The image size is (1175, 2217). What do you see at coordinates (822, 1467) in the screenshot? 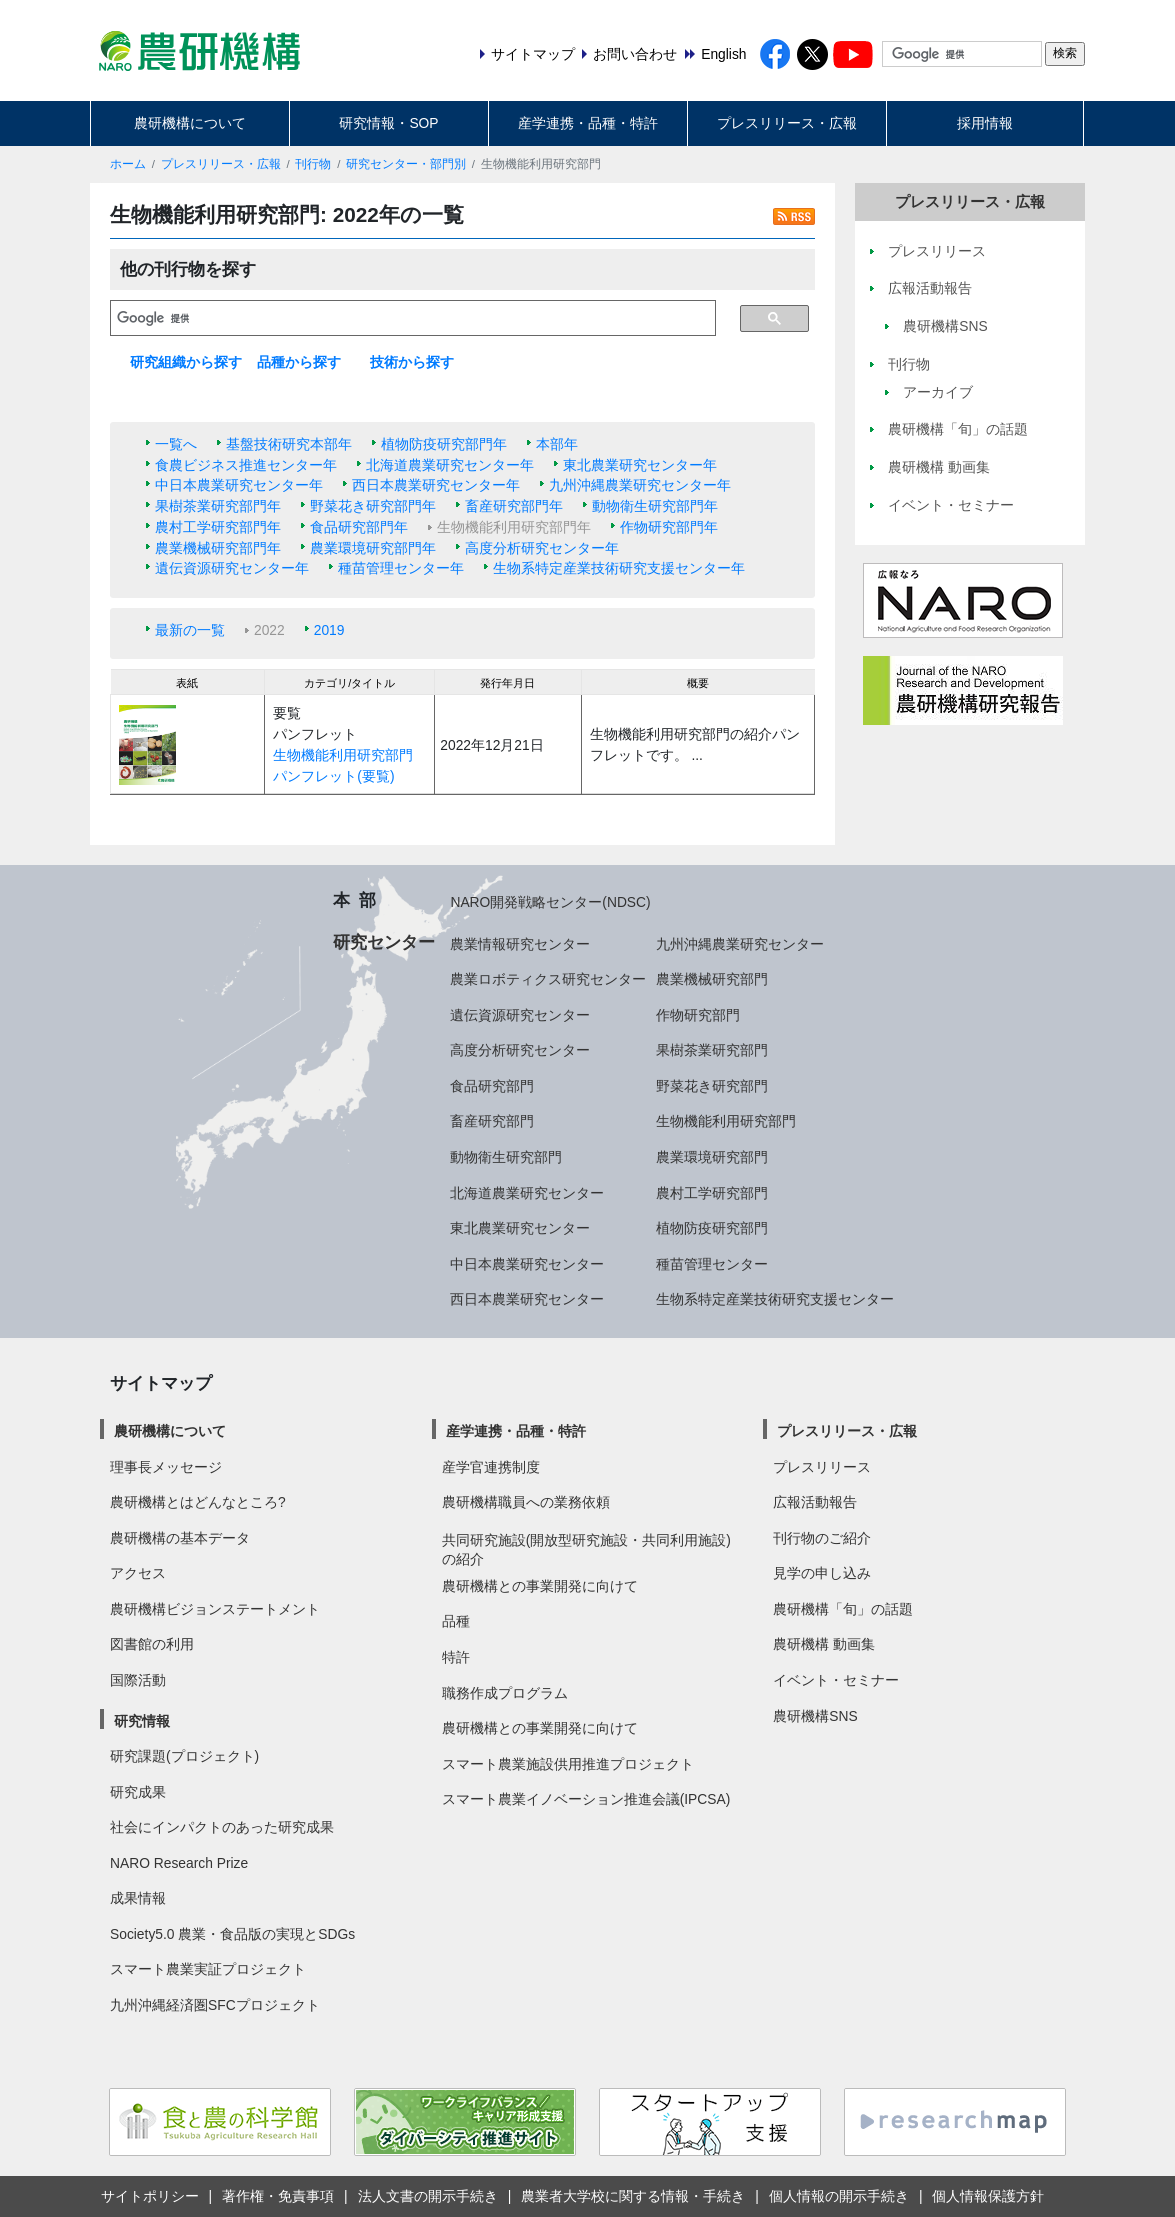
I see `プレスリリース` at bounding box center [822, 1467].